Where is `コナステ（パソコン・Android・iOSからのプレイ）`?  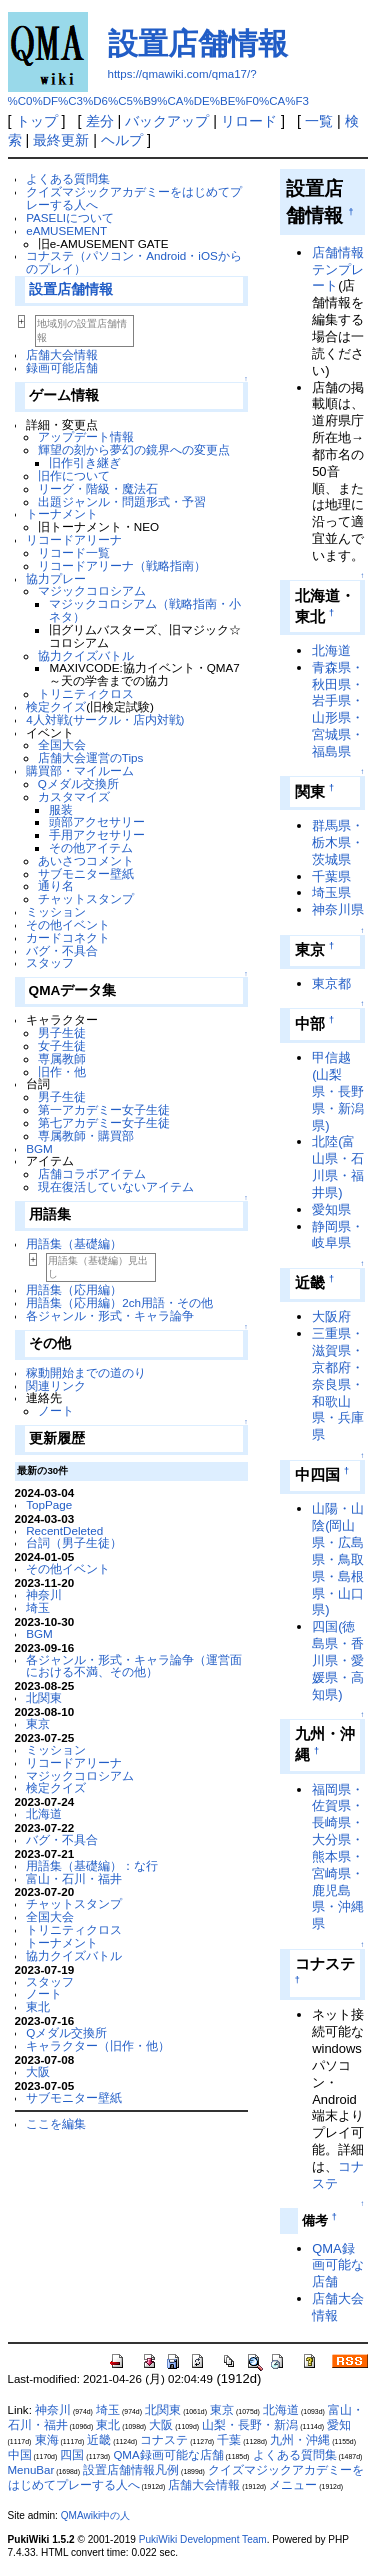
コナステ（パソコン・Android・iOSからのプレイ） is located at coordinates (134, 262).